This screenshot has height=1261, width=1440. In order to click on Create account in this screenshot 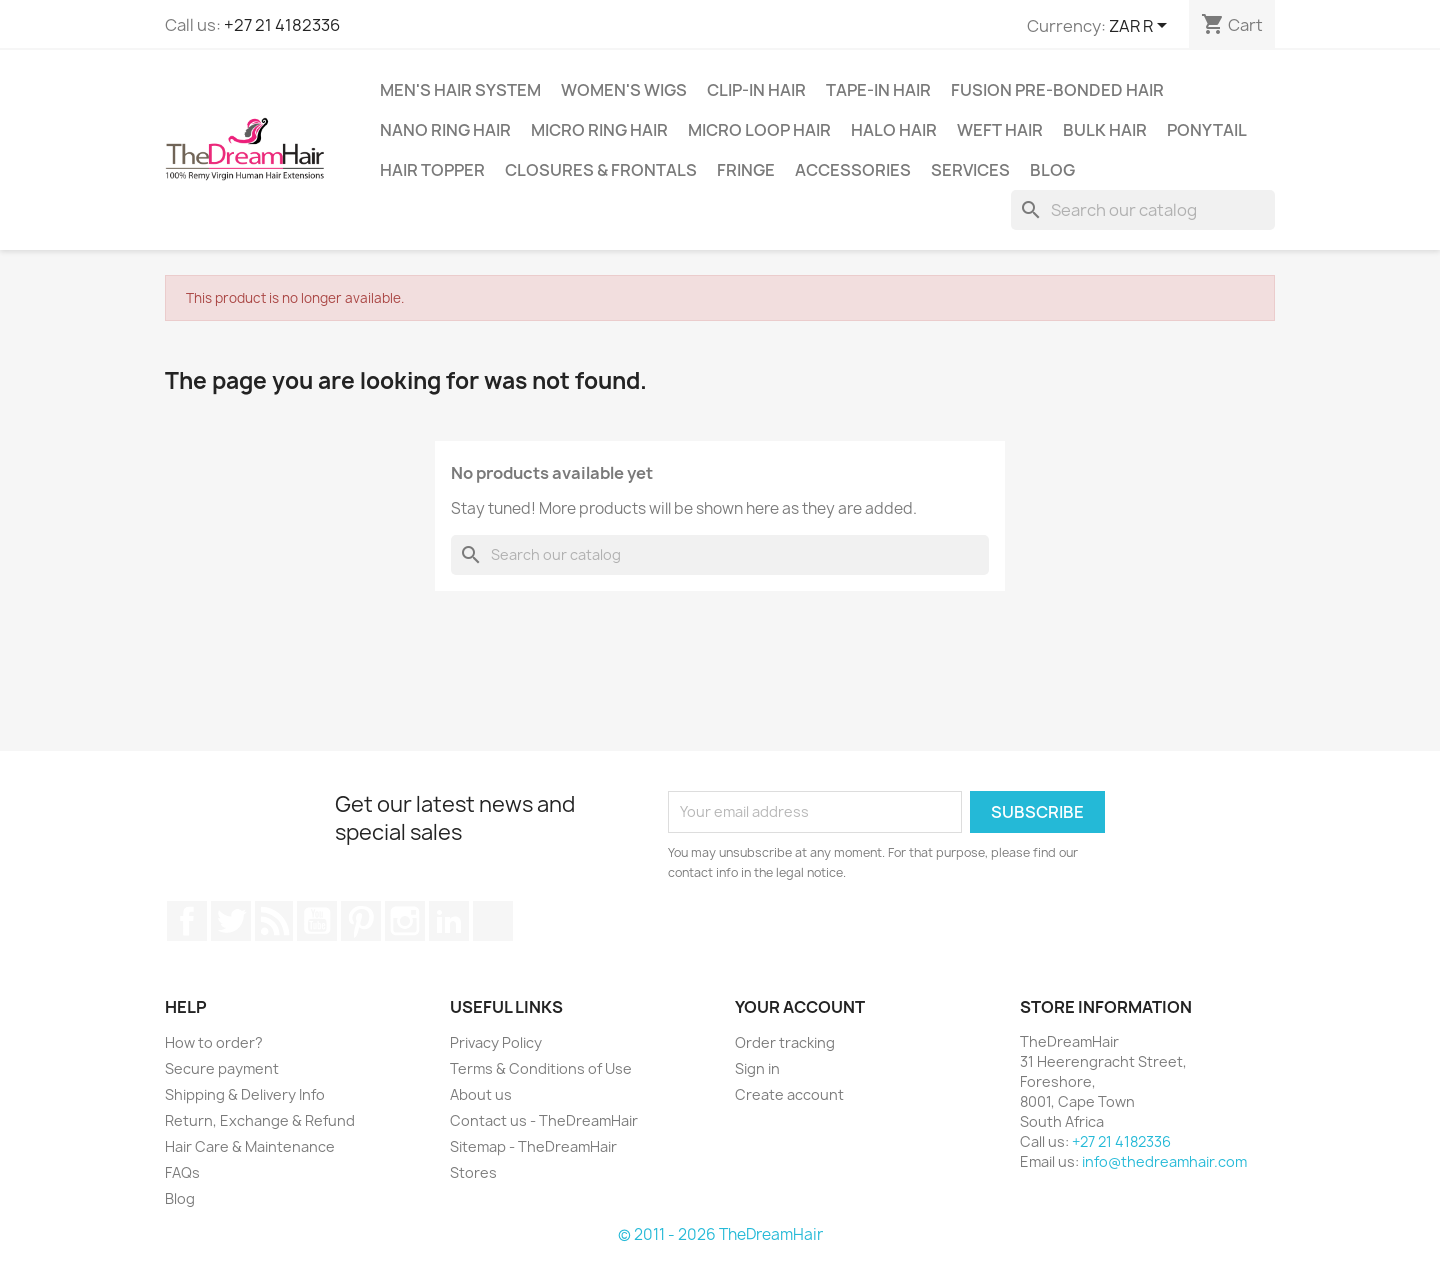, I will do `click(789, 1094)`.